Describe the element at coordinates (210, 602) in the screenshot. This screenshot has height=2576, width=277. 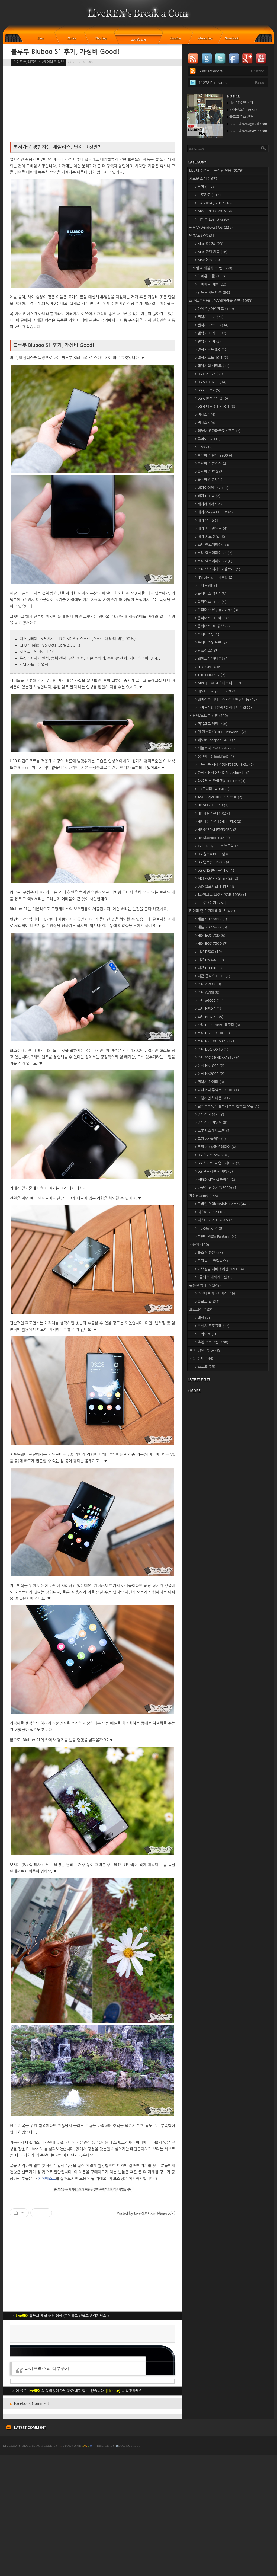
I see `> 옵티머스 LTE 3` at that location.